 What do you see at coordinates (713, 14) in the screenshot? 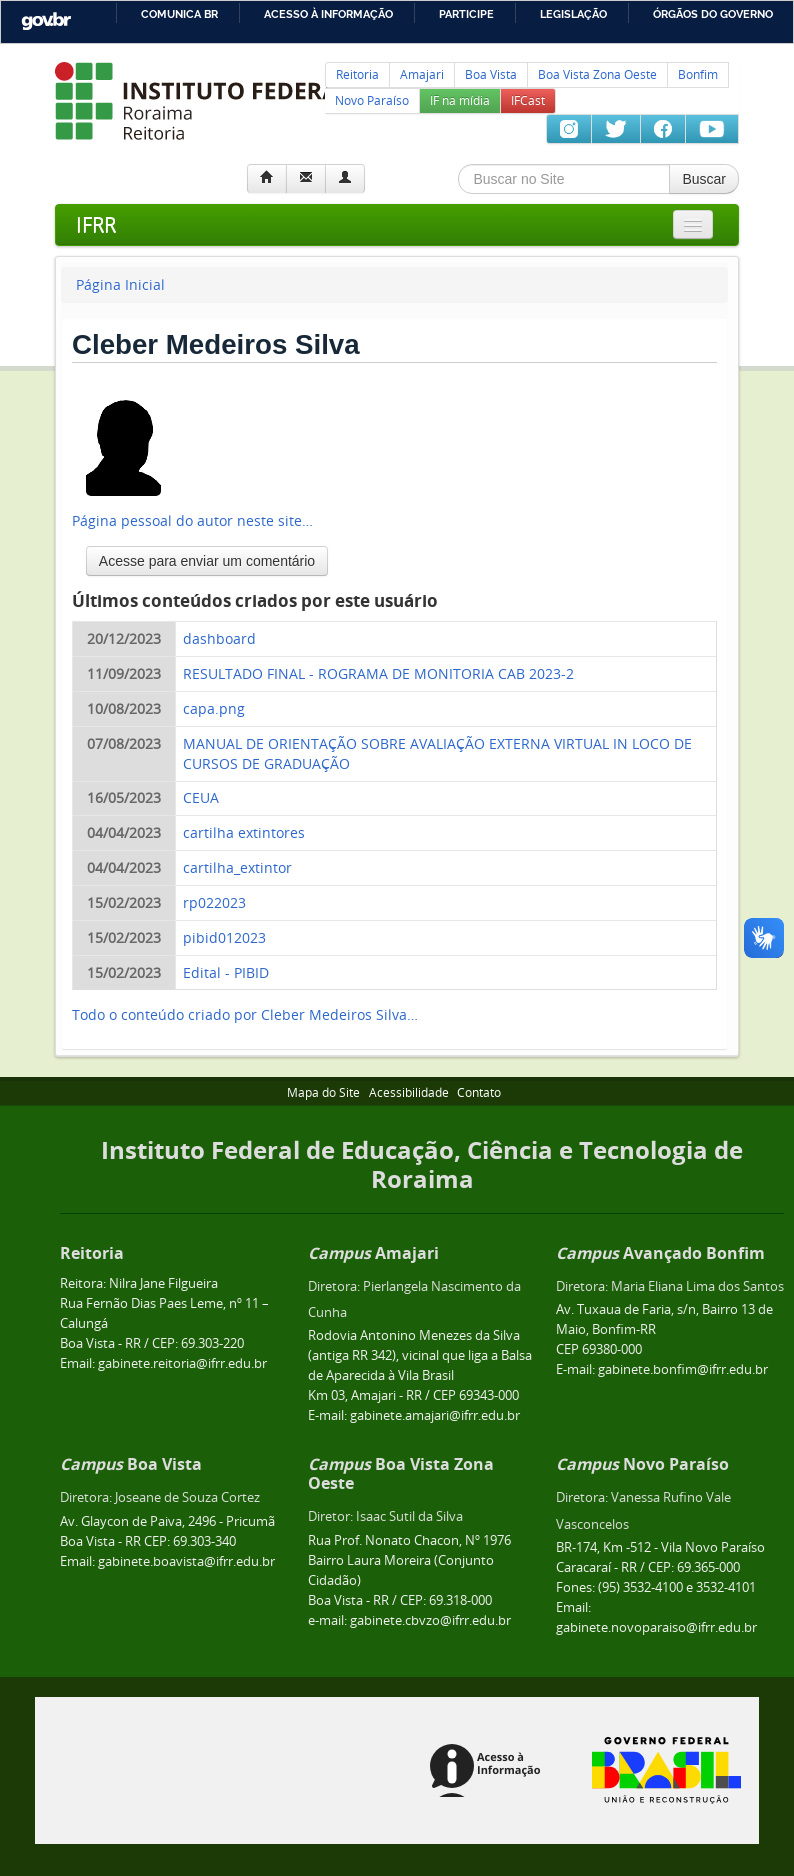
I see `Órgãos do Governo` at bounding box center [713, 14].